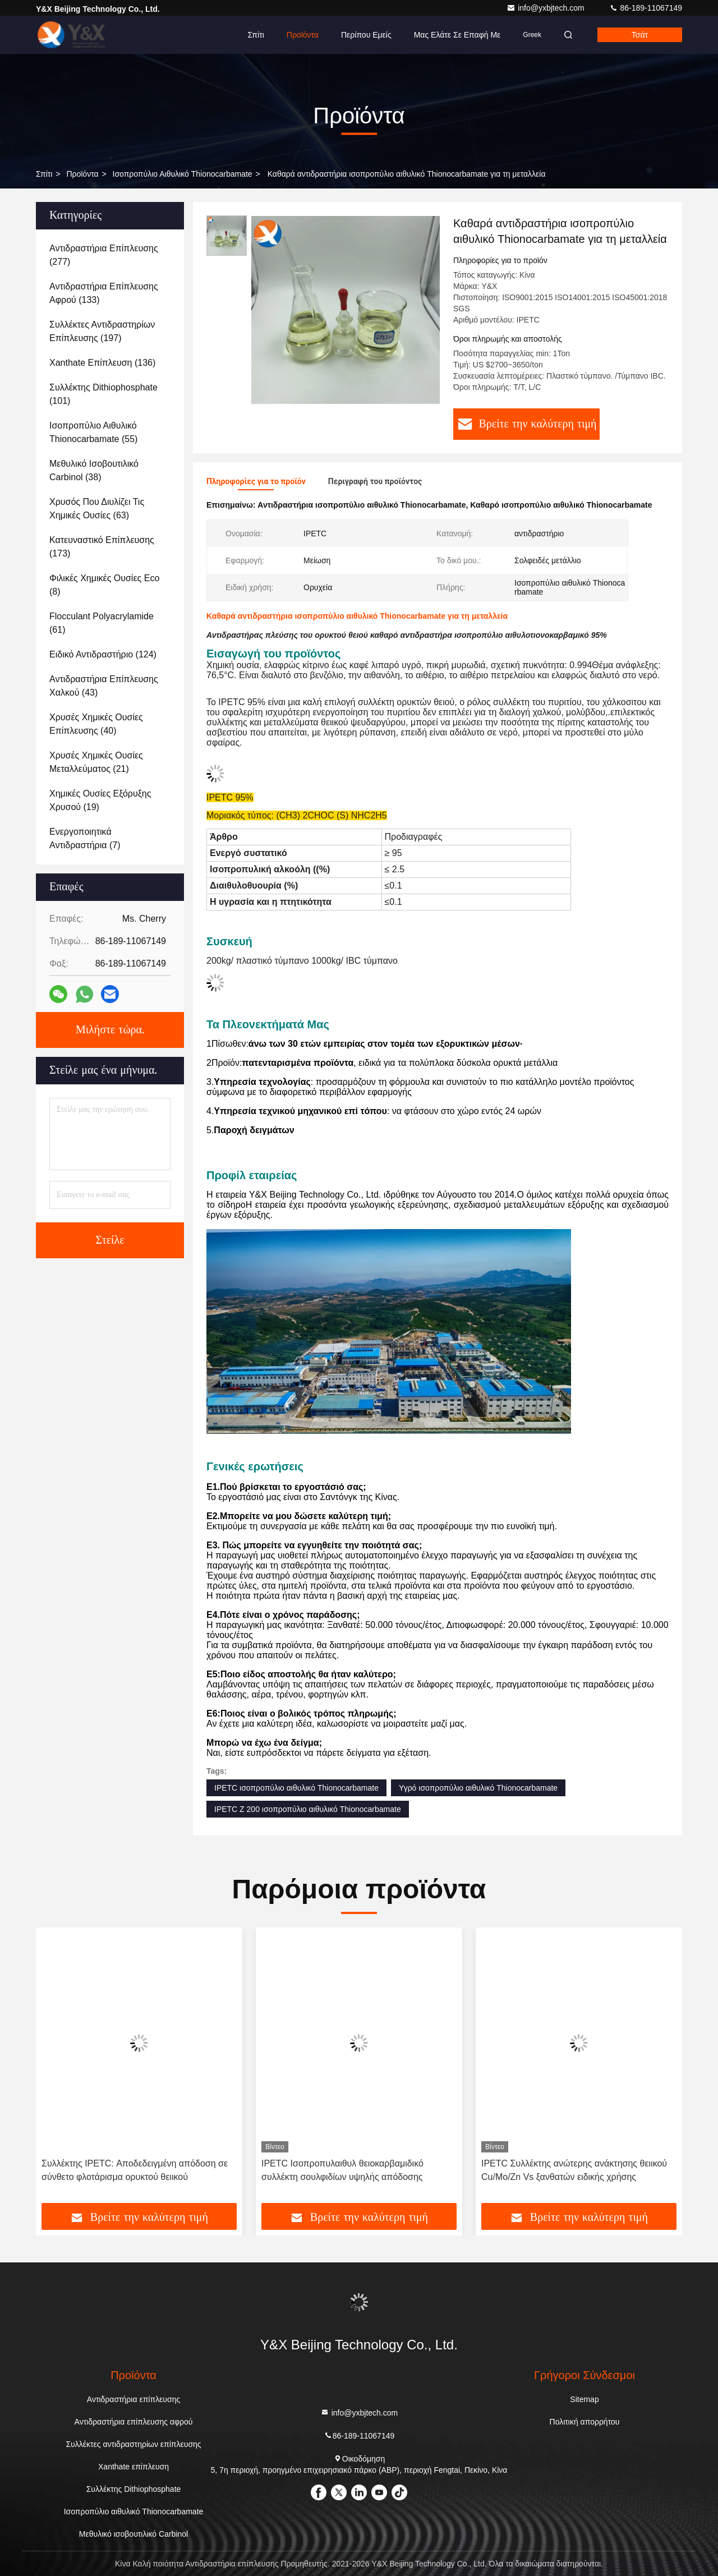 The width and height of the screenshot is (718, 2576). What do you see at coordinates (96, 762) in the screenshot?
I see `(21)` at bounding box center [96, 762].